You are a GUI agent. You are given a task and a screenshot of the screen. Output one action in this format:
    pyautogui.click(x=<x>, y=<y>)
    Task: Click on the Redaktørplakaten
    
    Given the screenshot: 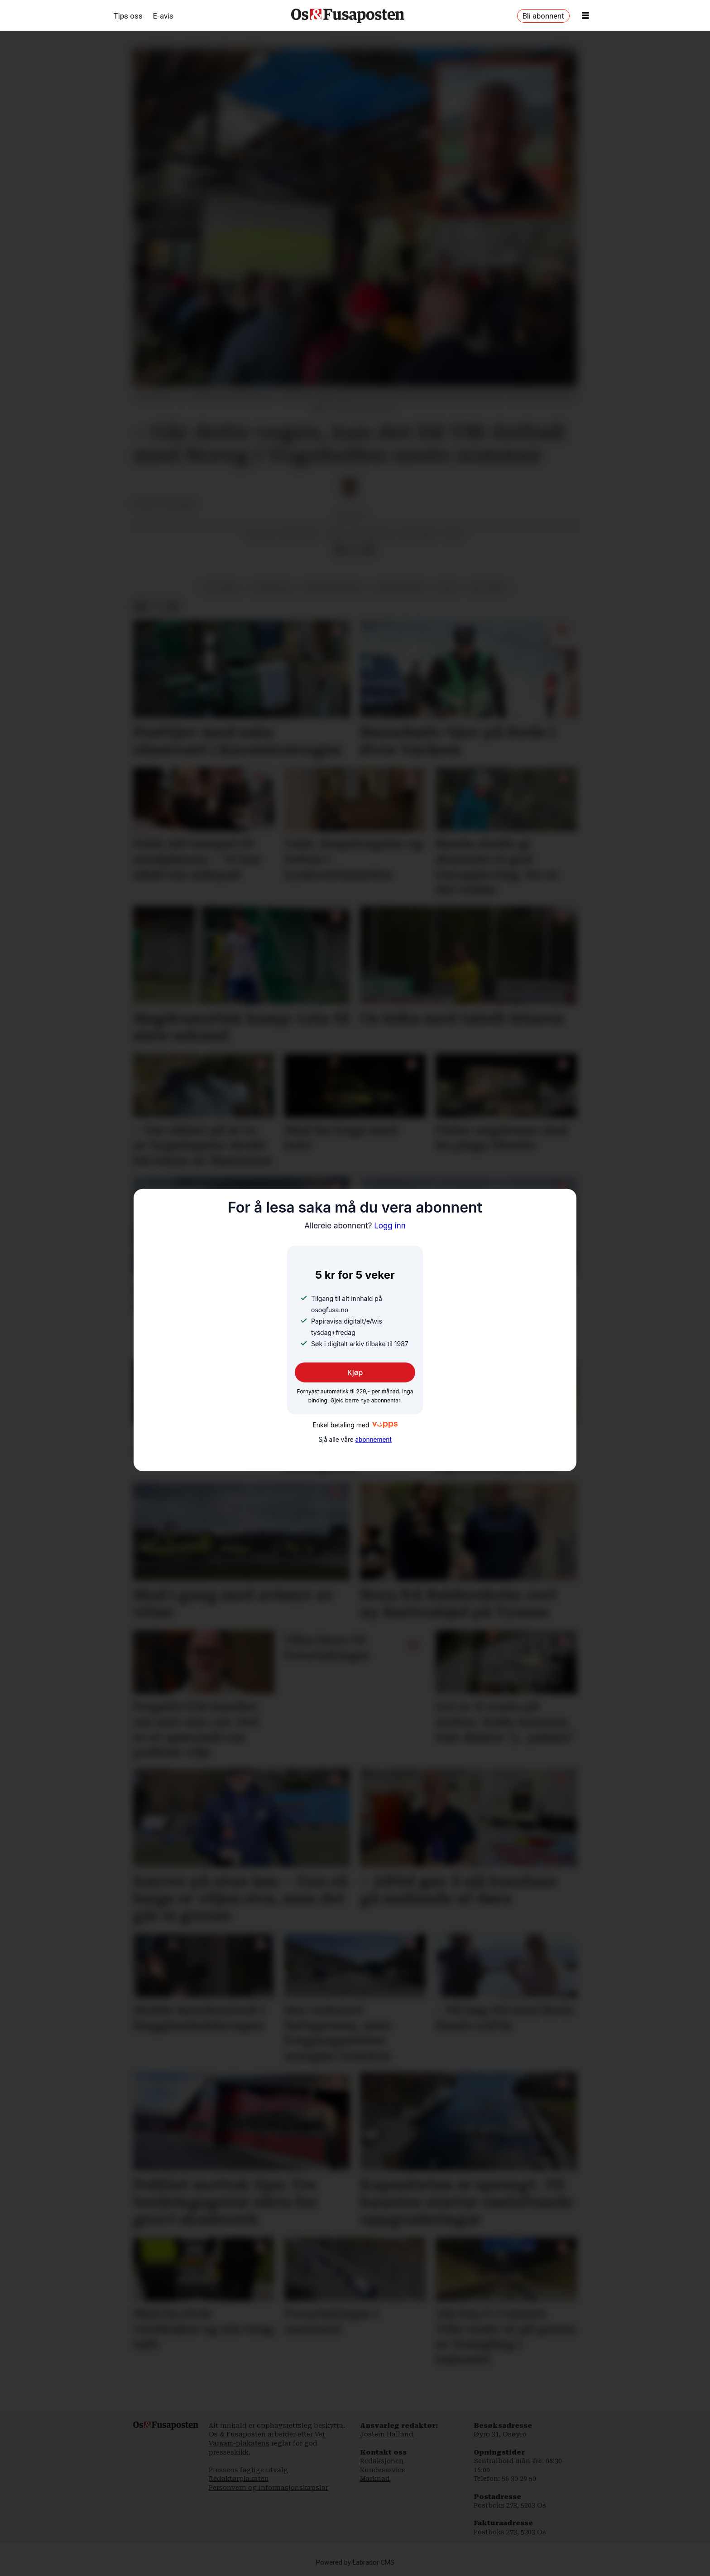 What is the action you would take?
    pyautogui.click(x=239, y=2478)
    